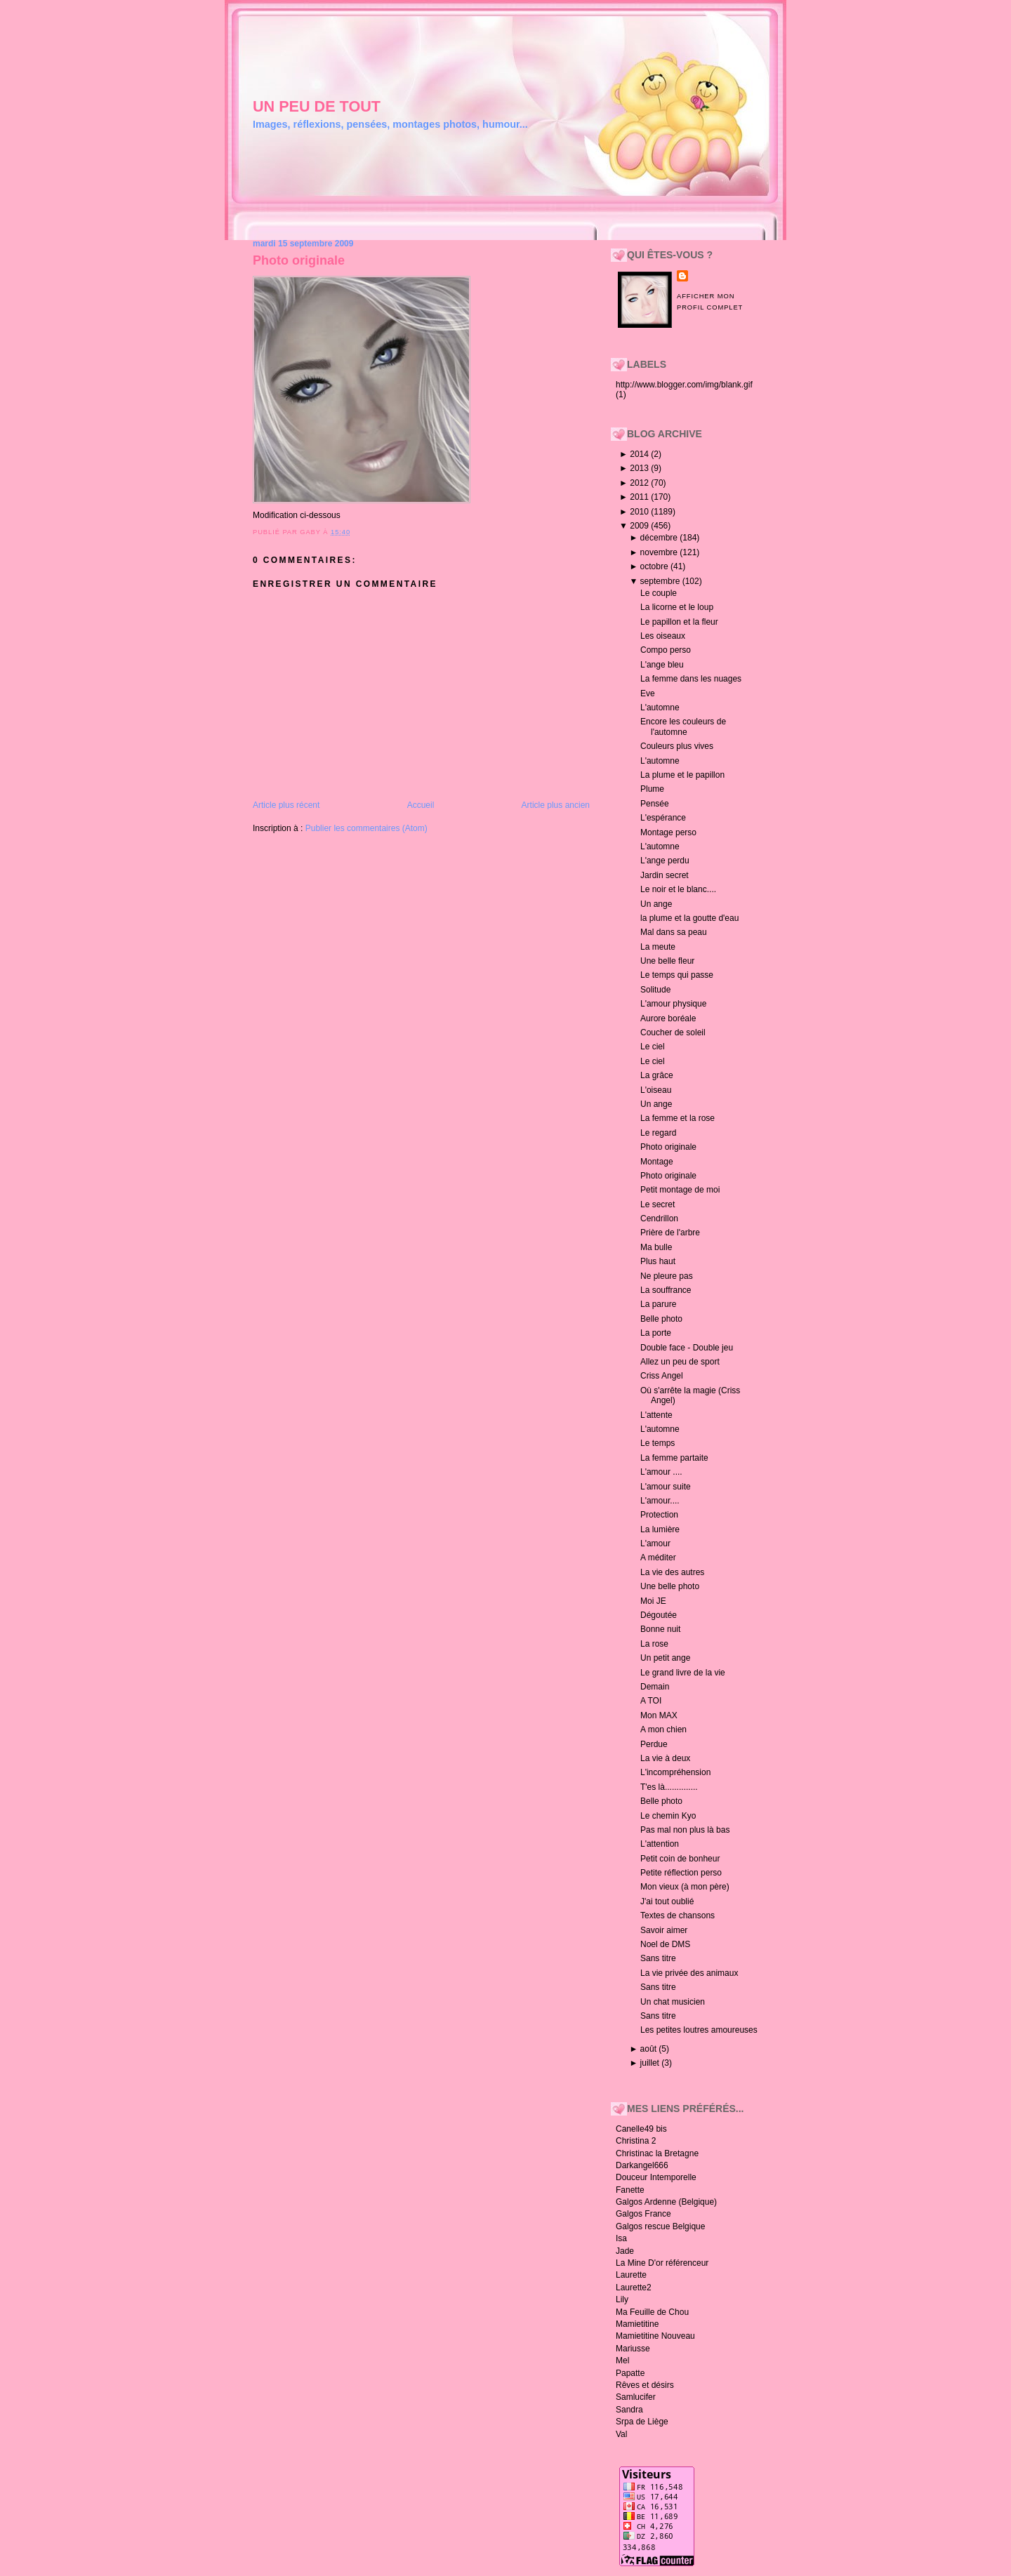  Describe the element at coordinates (366, 828) in the screenshot. I see `Publier les commentaires (Atom)` at that location.